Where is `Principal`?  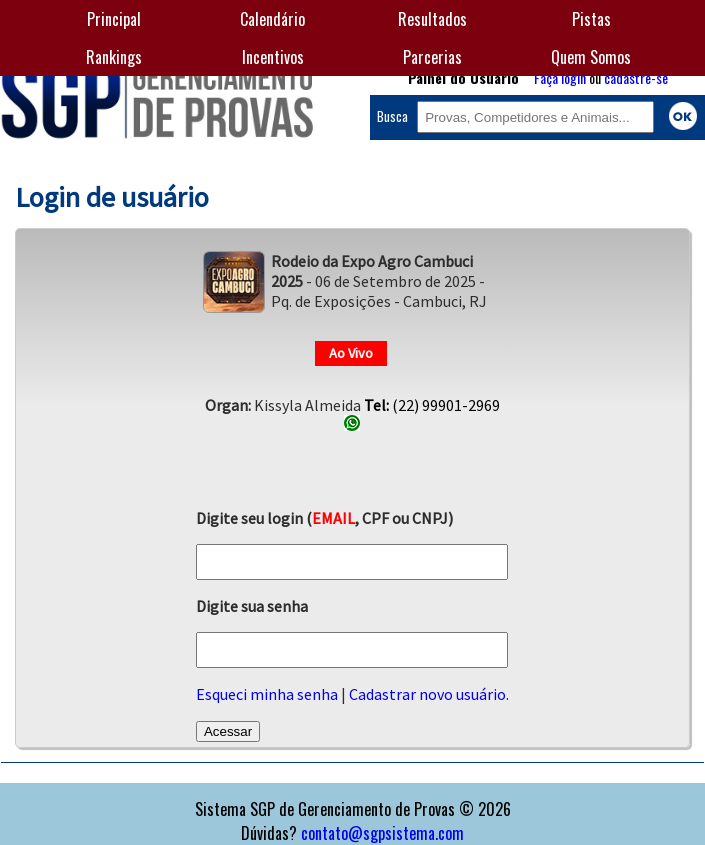 Principal is located at coordinates (114, 19).